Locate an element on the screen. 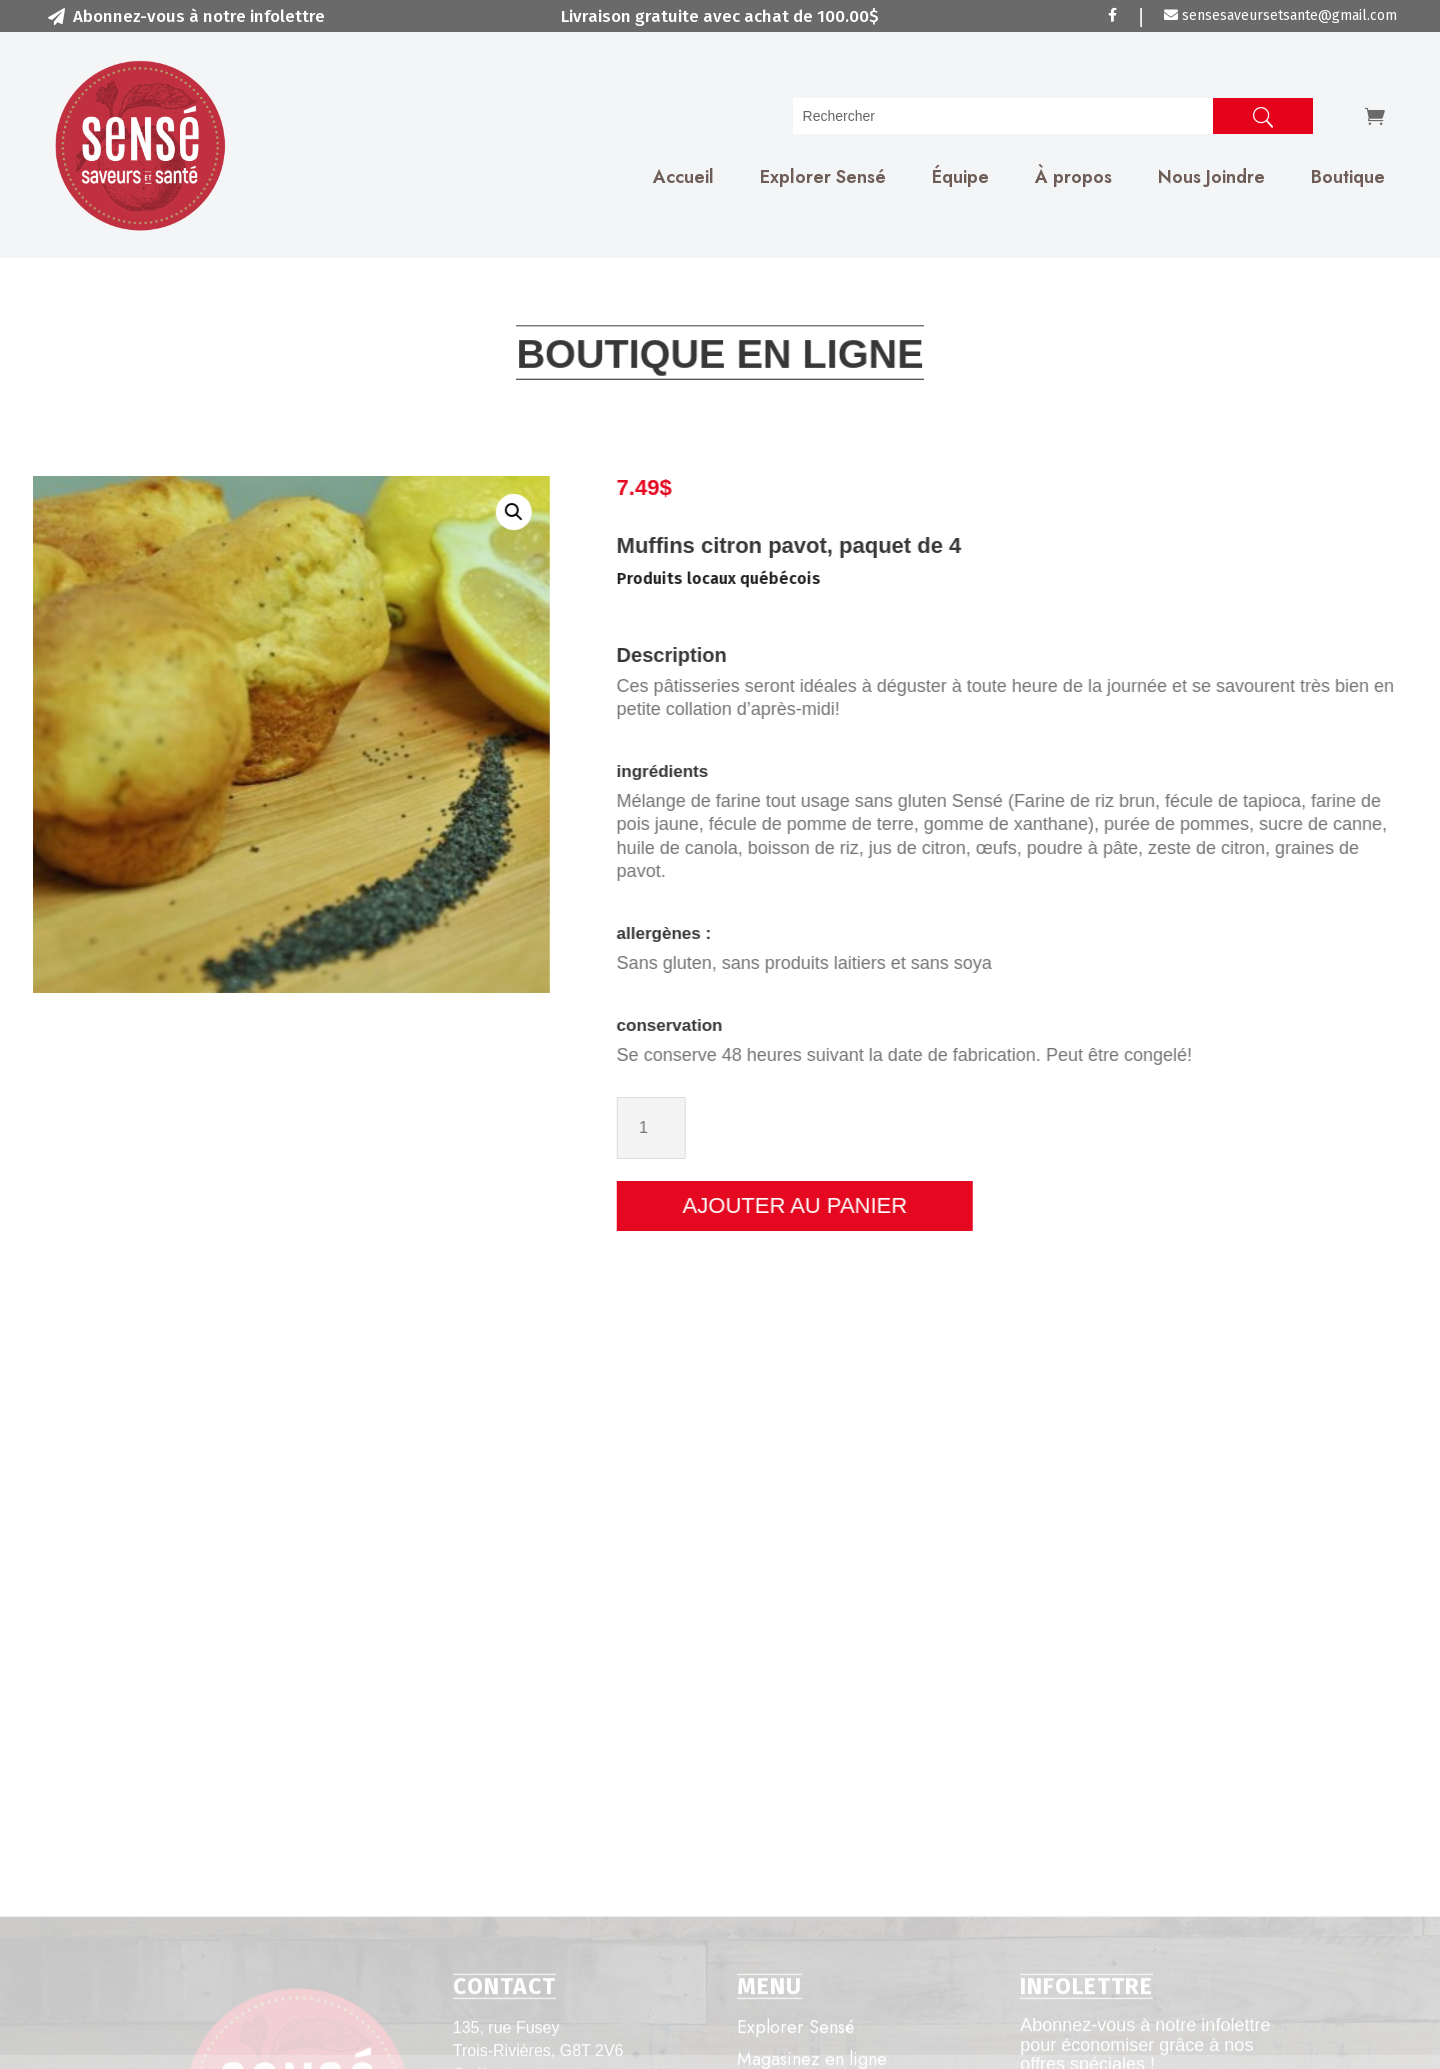 The width and height of the screenshot is (1440, 2069). Explorer Sensé is located at coordinates (823, 177).